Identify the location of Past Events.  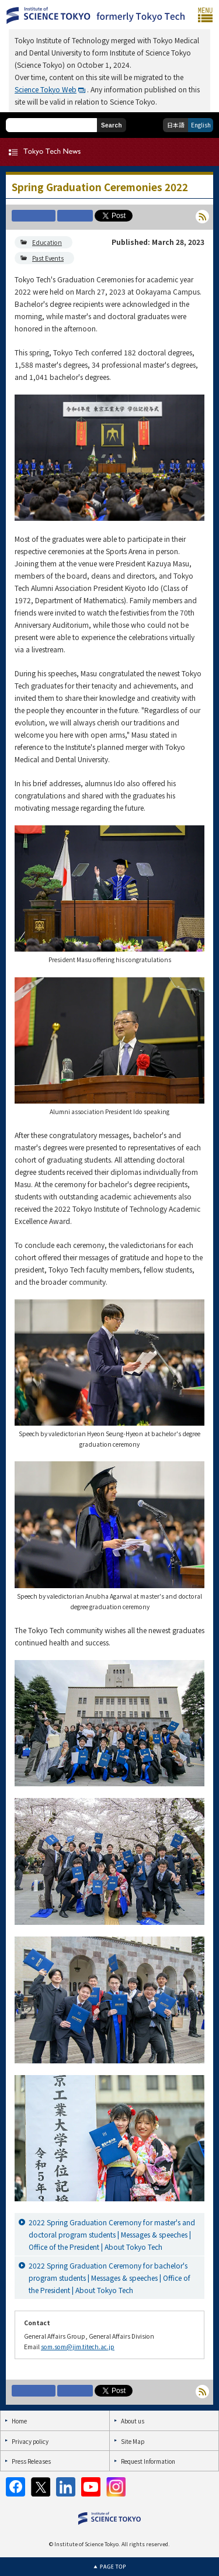
(48, 258).